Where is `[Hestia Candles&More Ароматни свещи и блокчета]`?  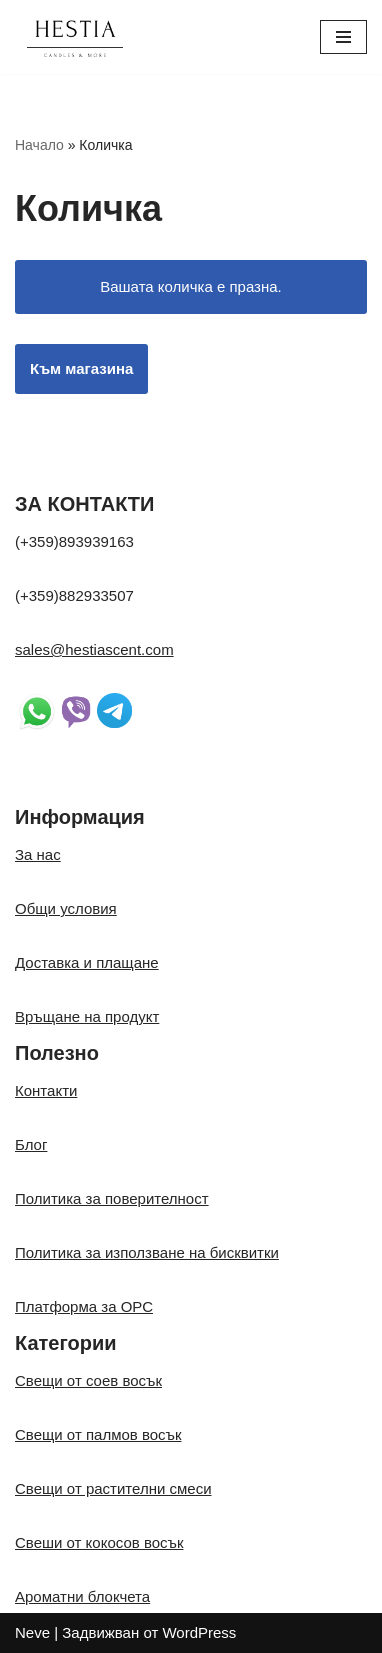 [Hestia Candles&More Ароматни свещи и блокчета] is located at coordinates (75, 37).